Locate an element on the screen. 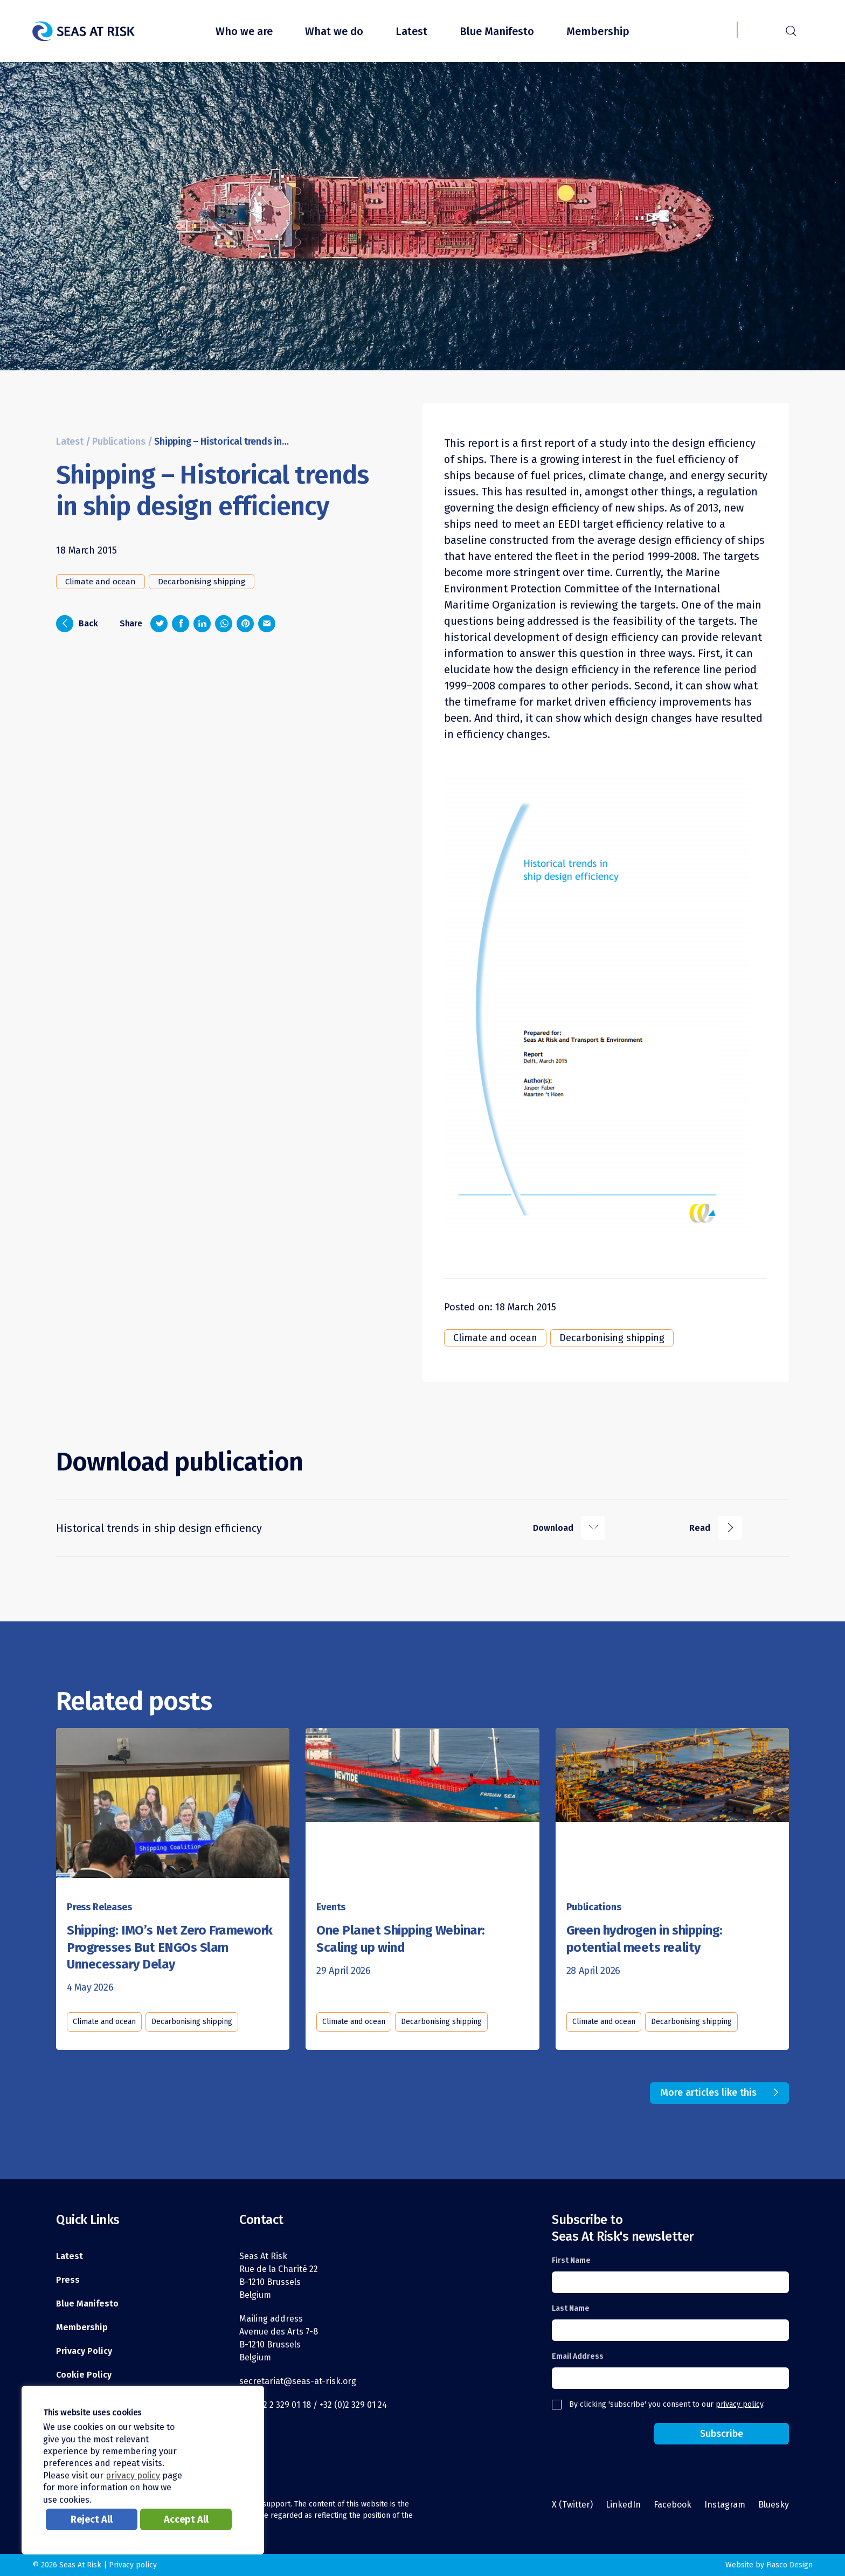  Facebook is located at coordinates (672, 2504).